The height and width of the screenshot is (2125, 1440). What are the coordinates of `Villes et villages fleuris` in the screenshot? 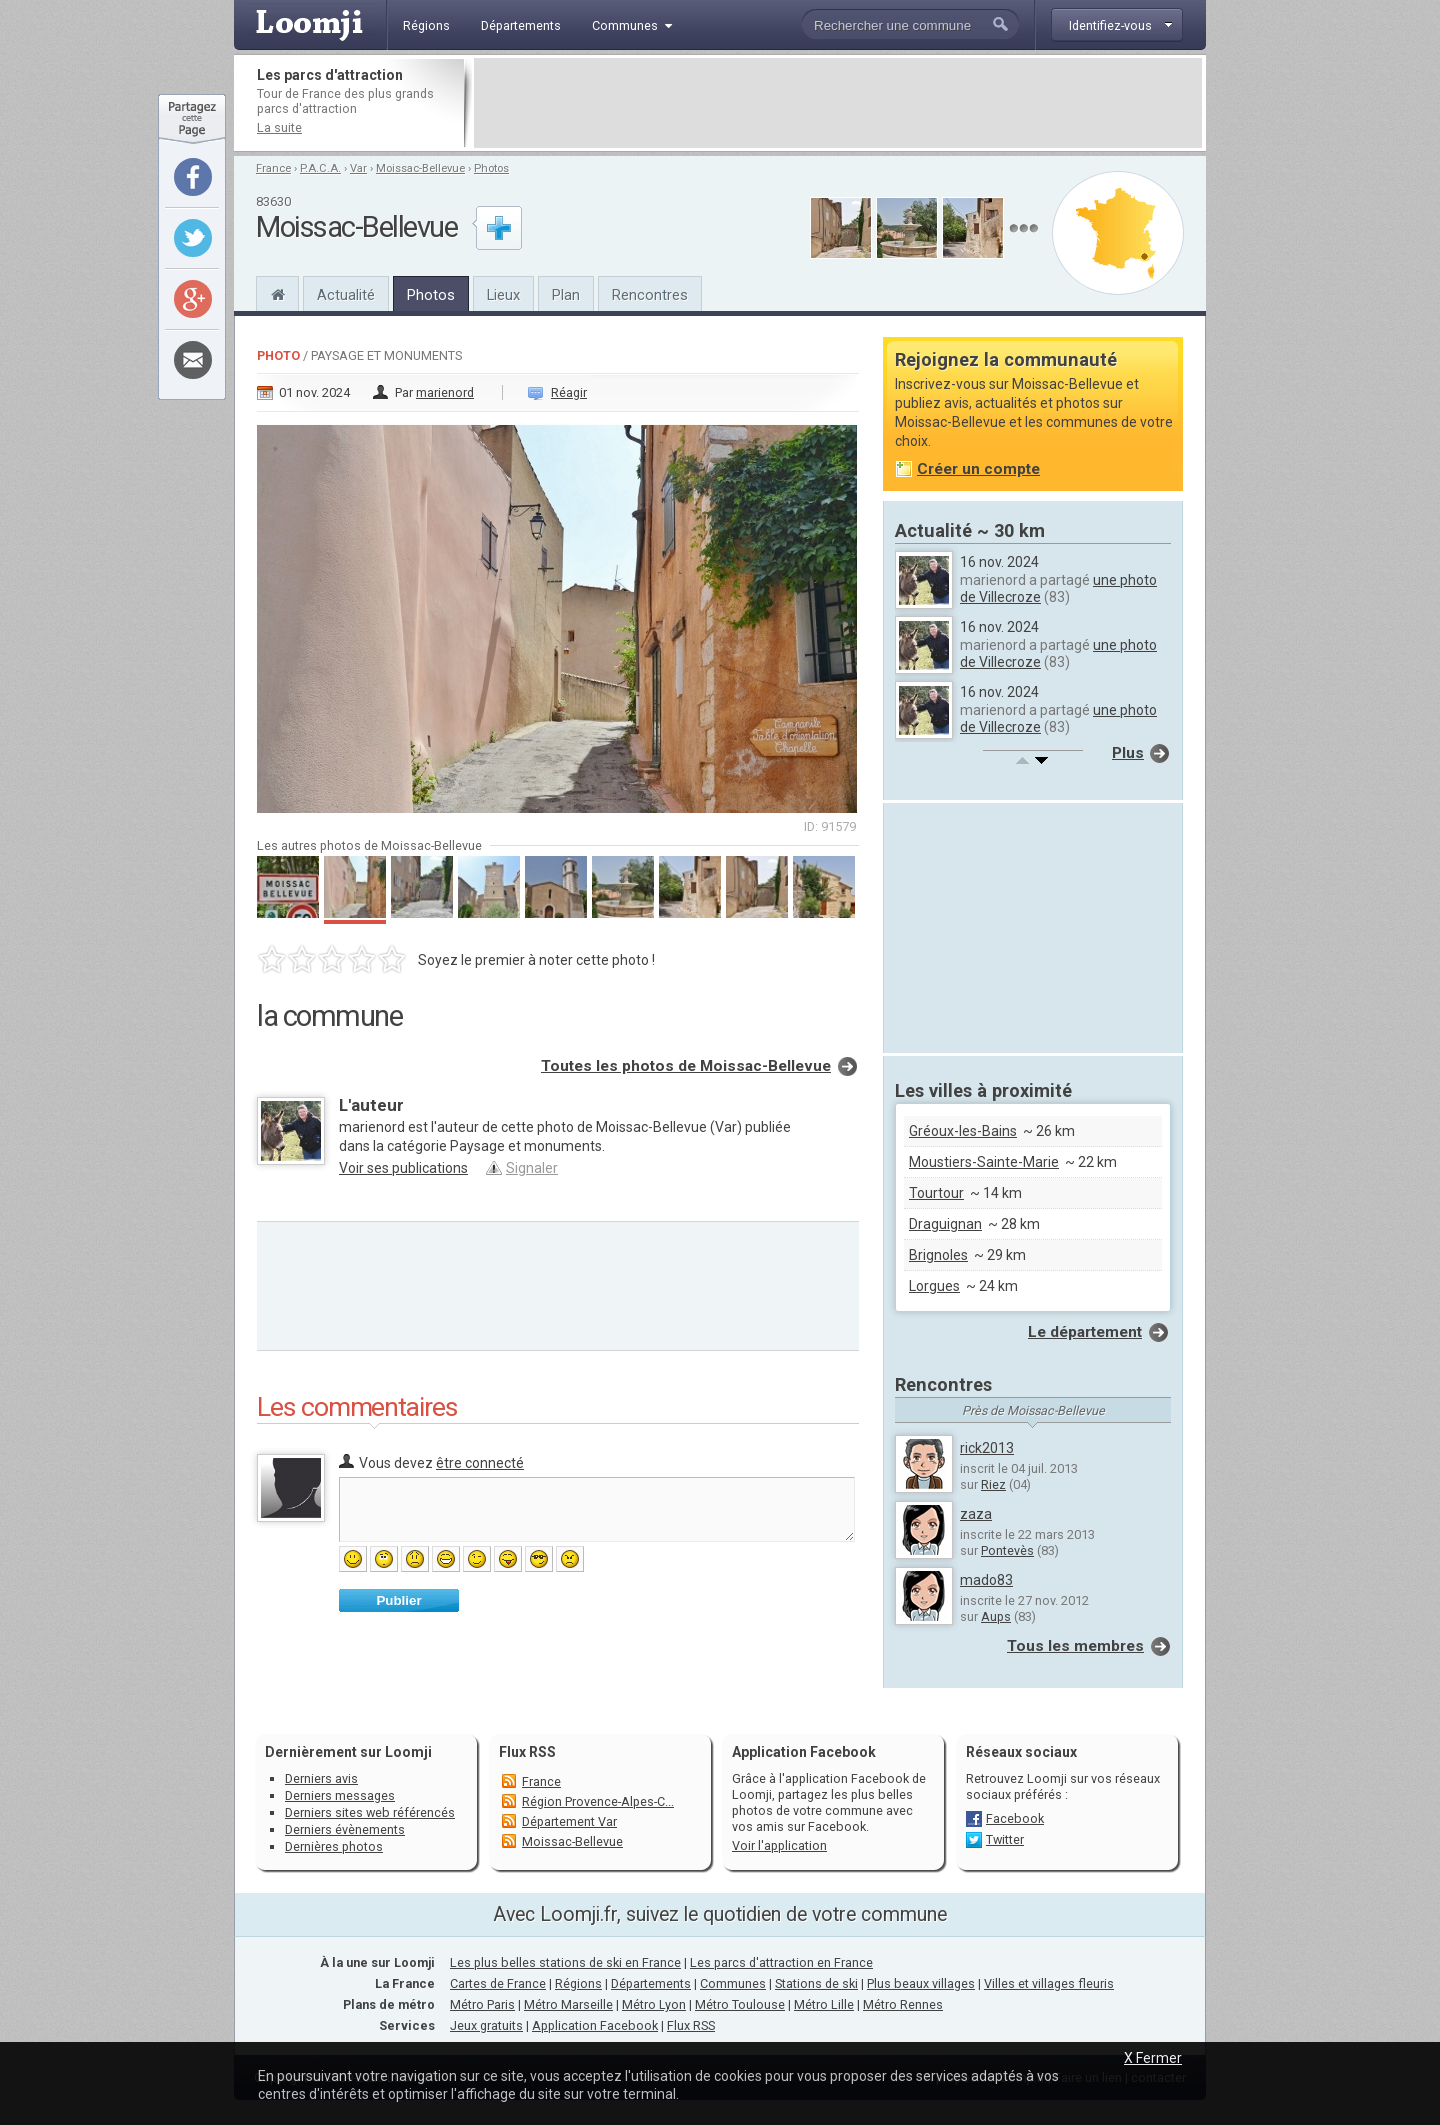 It's located at (1049, 1983).